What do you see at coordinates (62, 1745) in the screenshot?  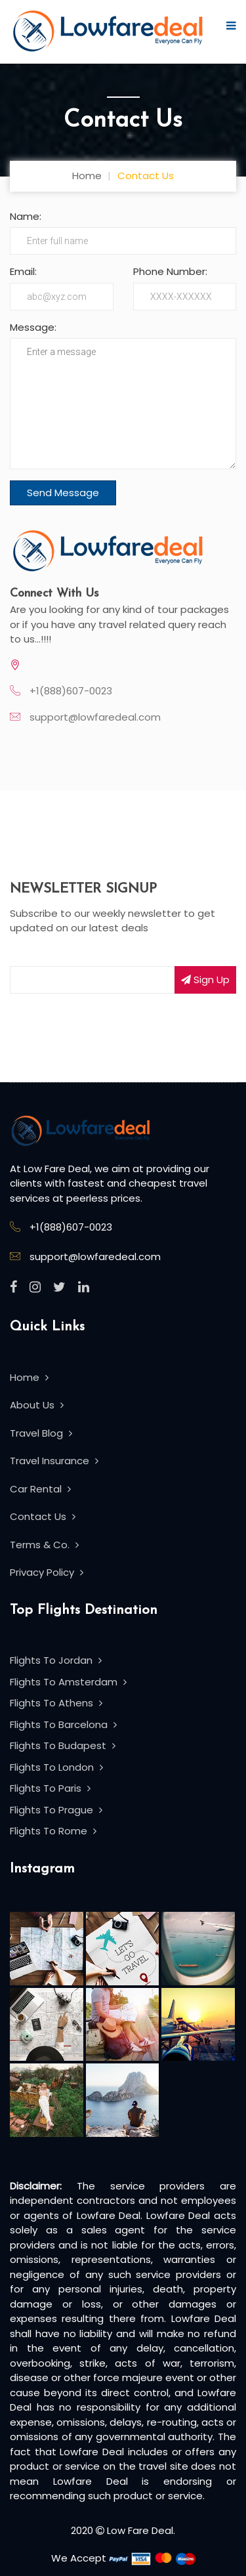 I see `Flights To Budapest` at bounding box center [62, 1745].